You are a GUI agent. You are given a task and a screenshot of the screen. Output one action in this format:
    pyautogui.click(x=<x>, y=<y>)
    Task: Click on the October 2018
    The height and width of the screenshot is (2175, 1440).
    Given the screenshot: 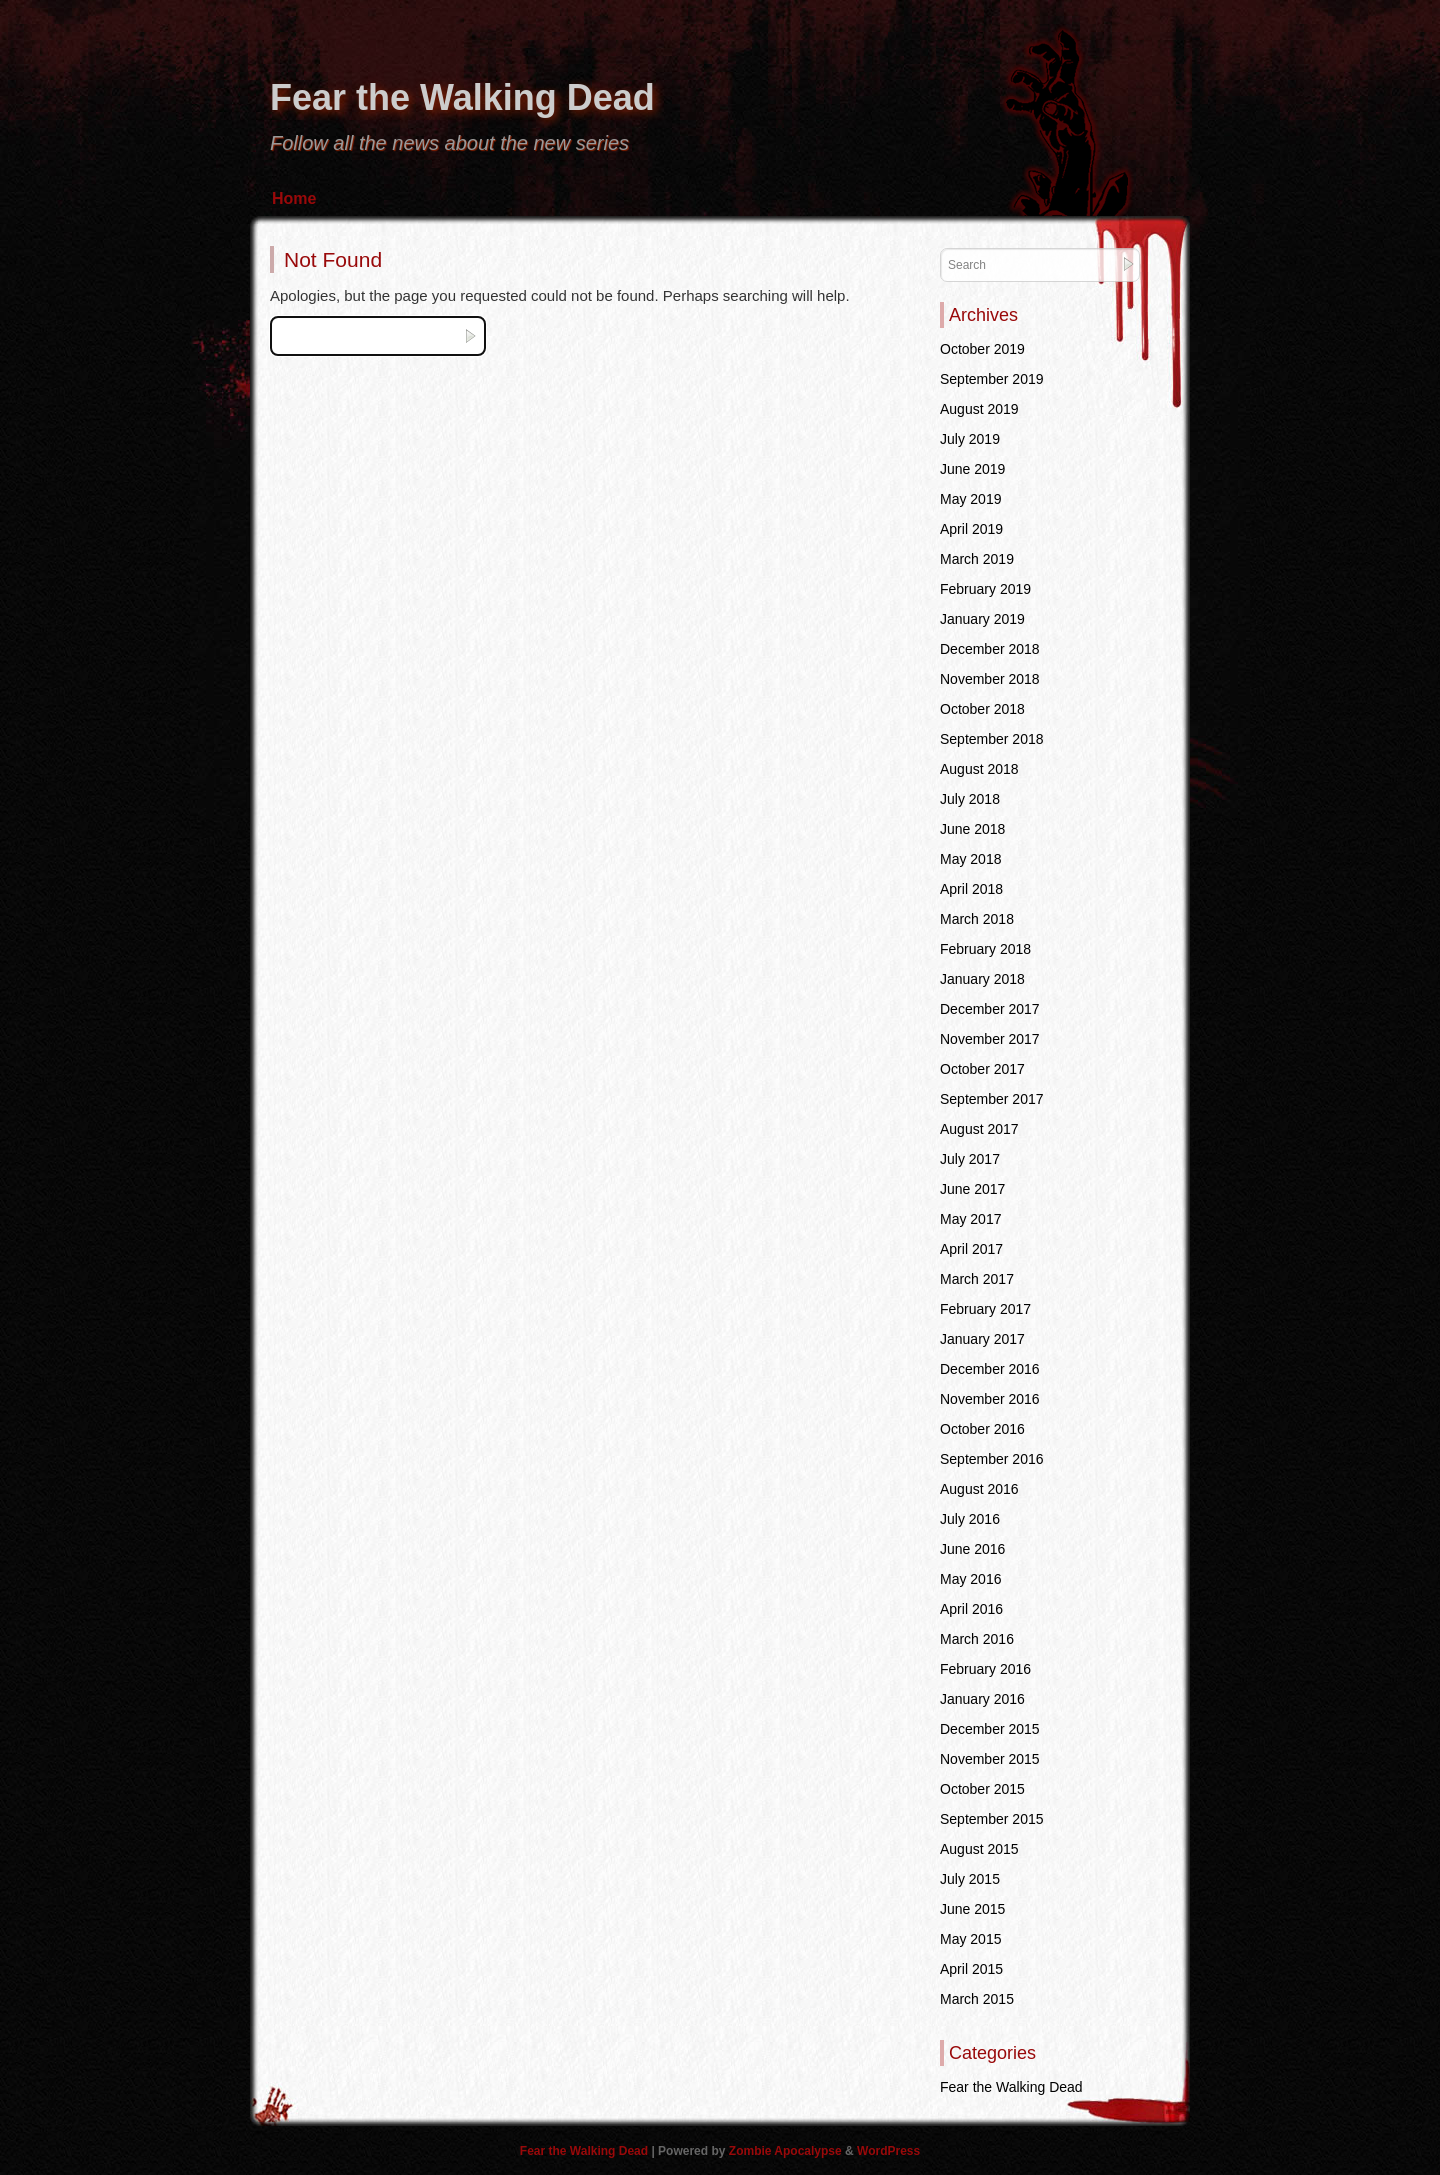 What is the action you would take?
    pyautogui.click(x=982, y=709)
    